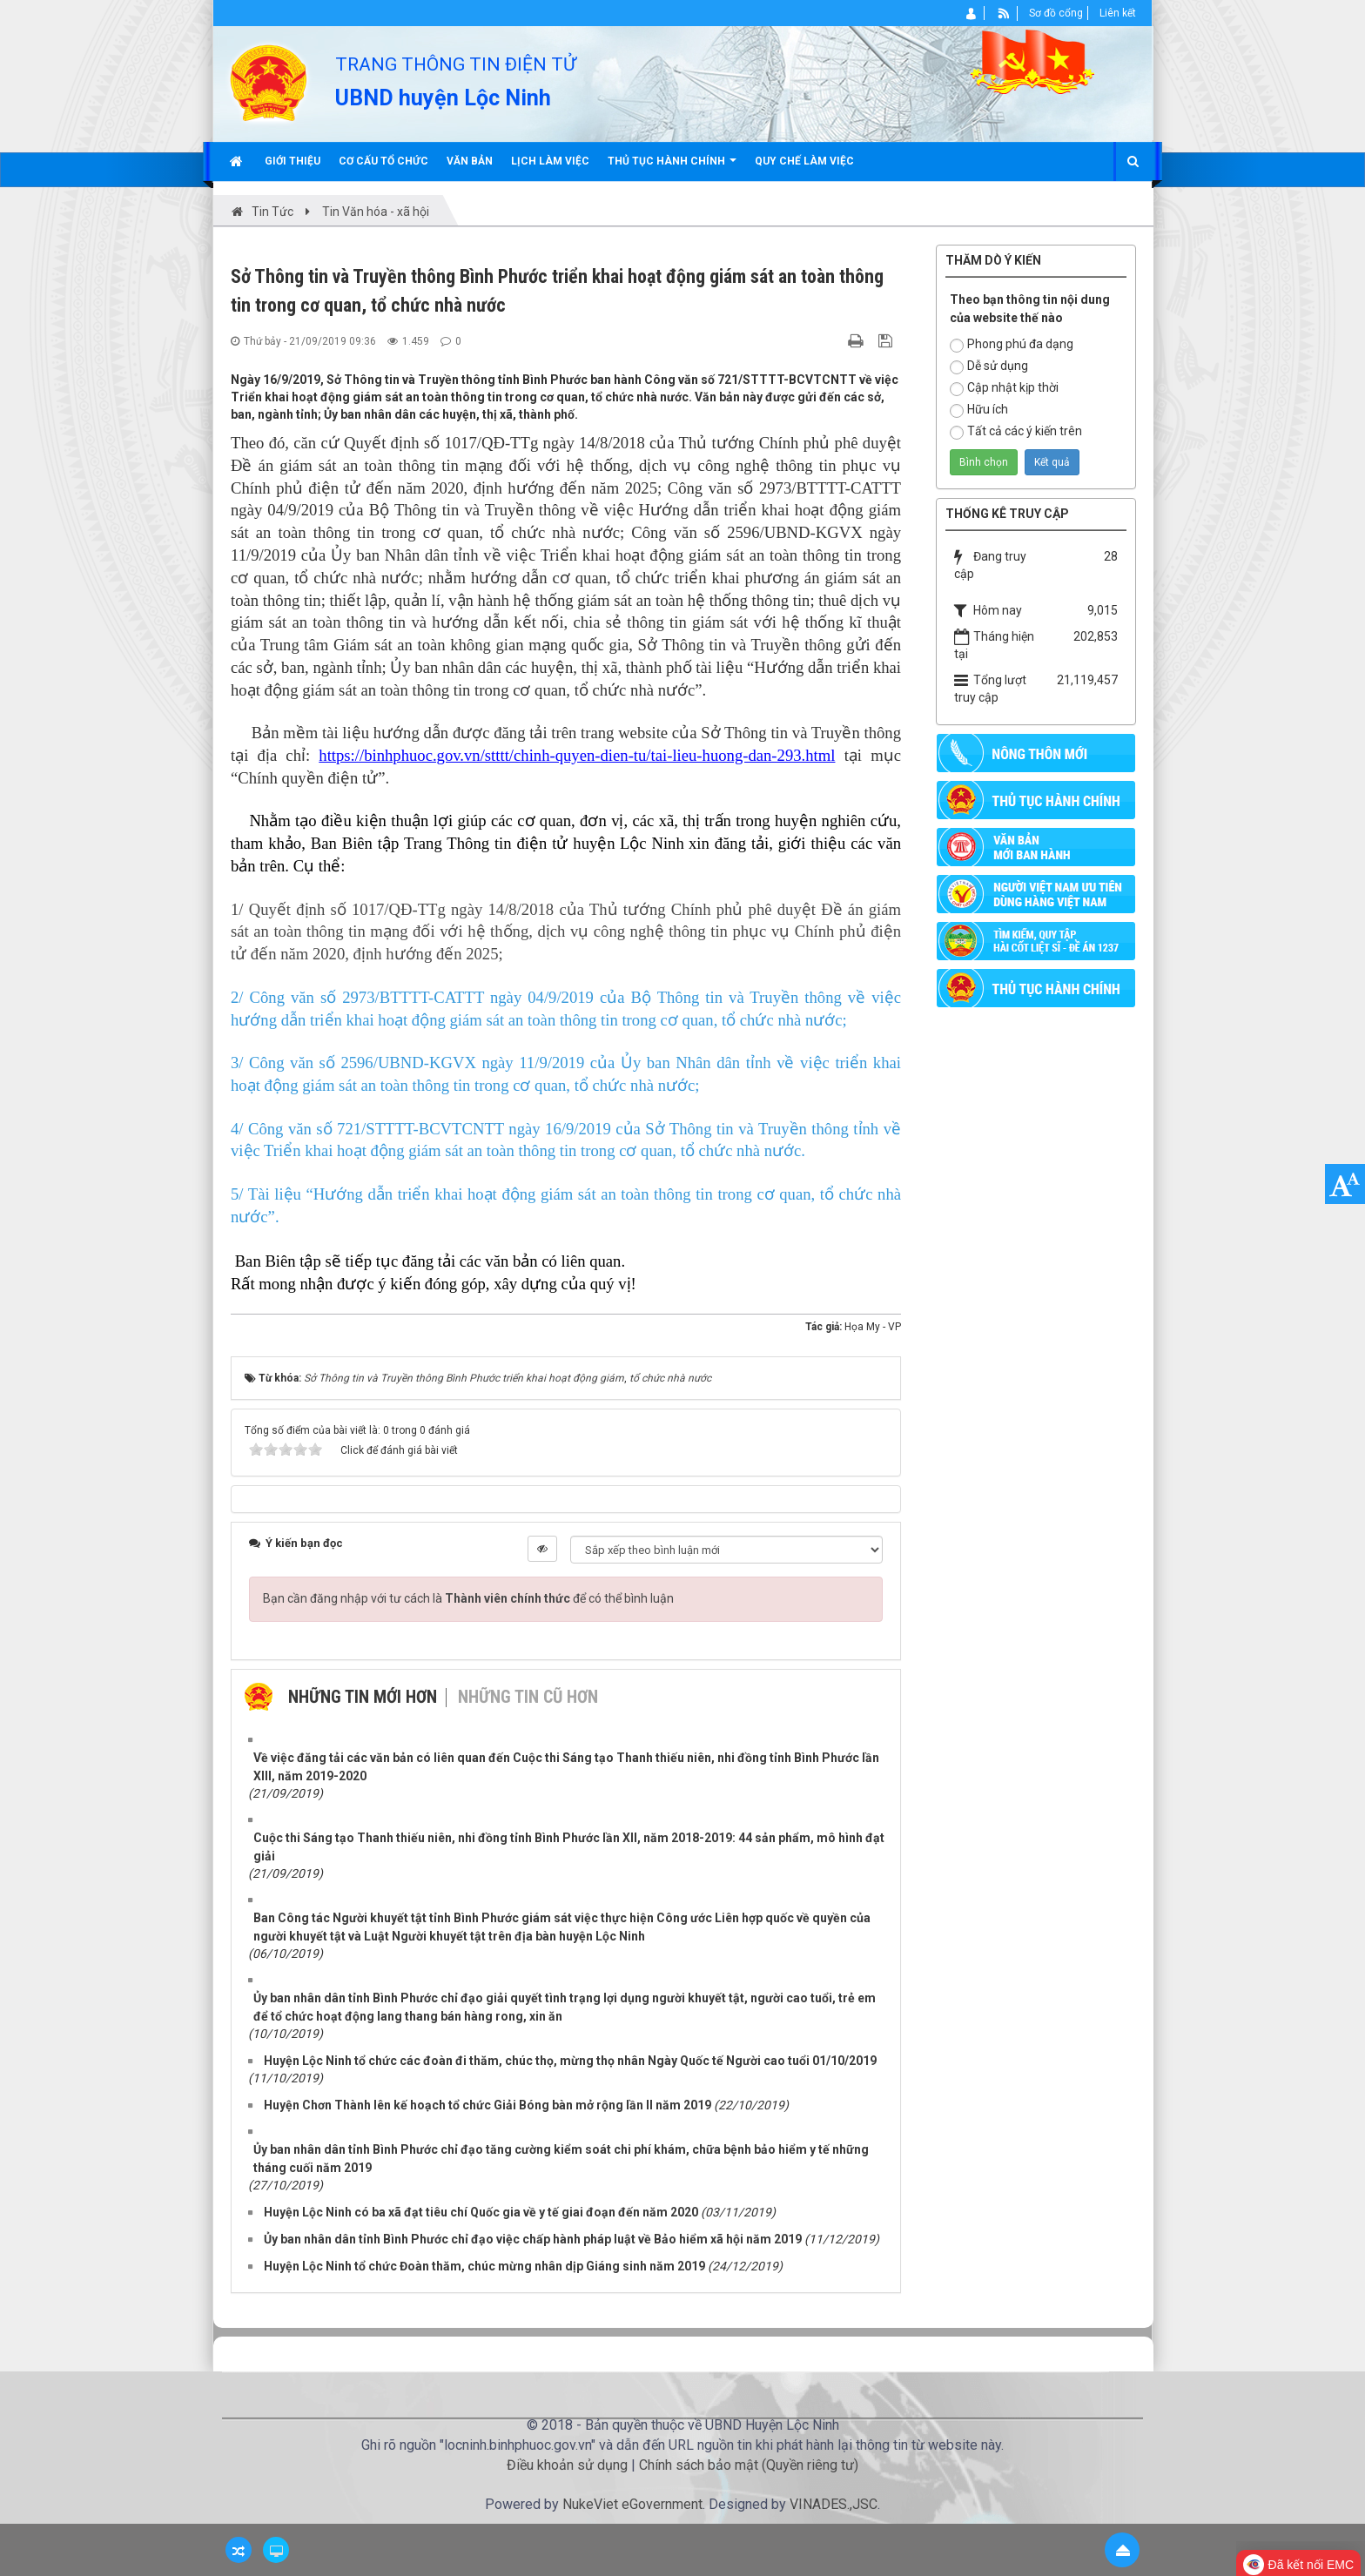  I want to click on Hữu ích, so click(979, 410).